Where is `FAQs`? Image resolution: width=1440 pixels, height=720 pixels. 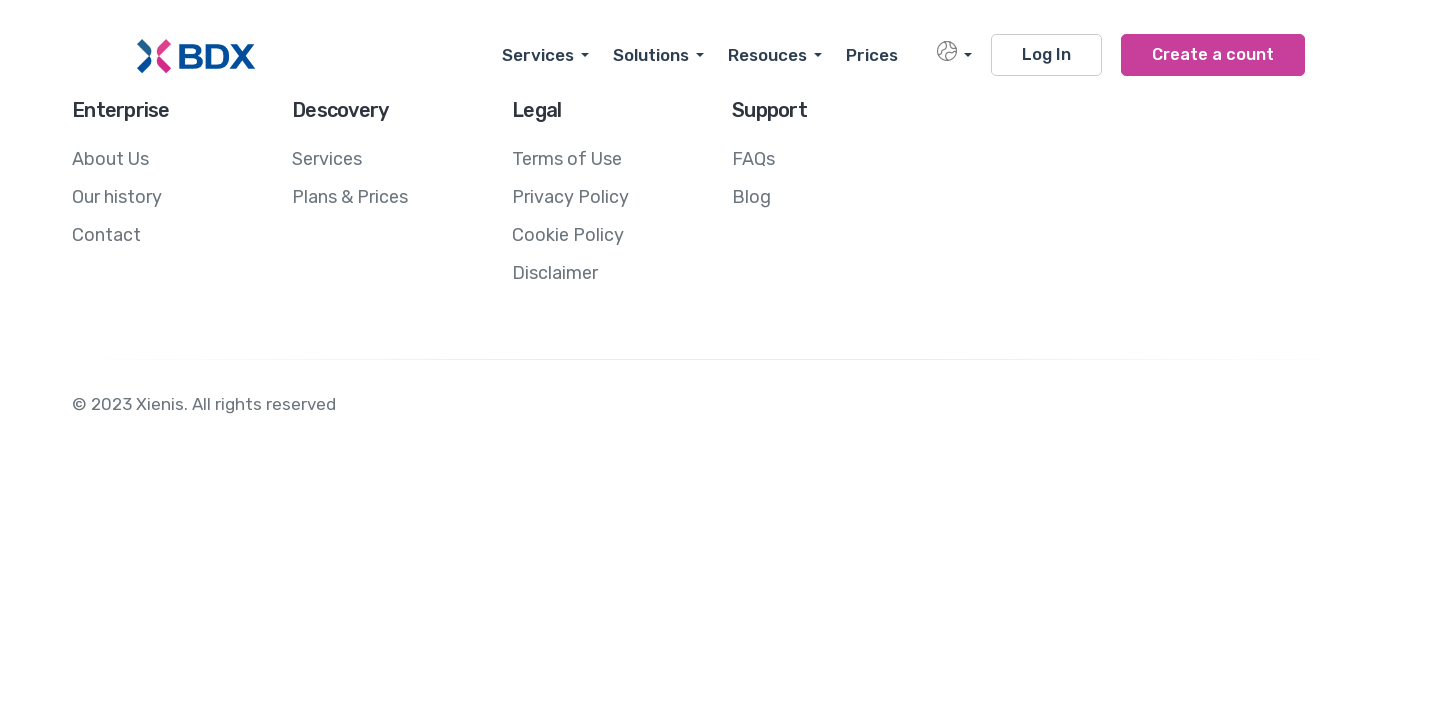
FAQs is located at coordinates (753, 159).